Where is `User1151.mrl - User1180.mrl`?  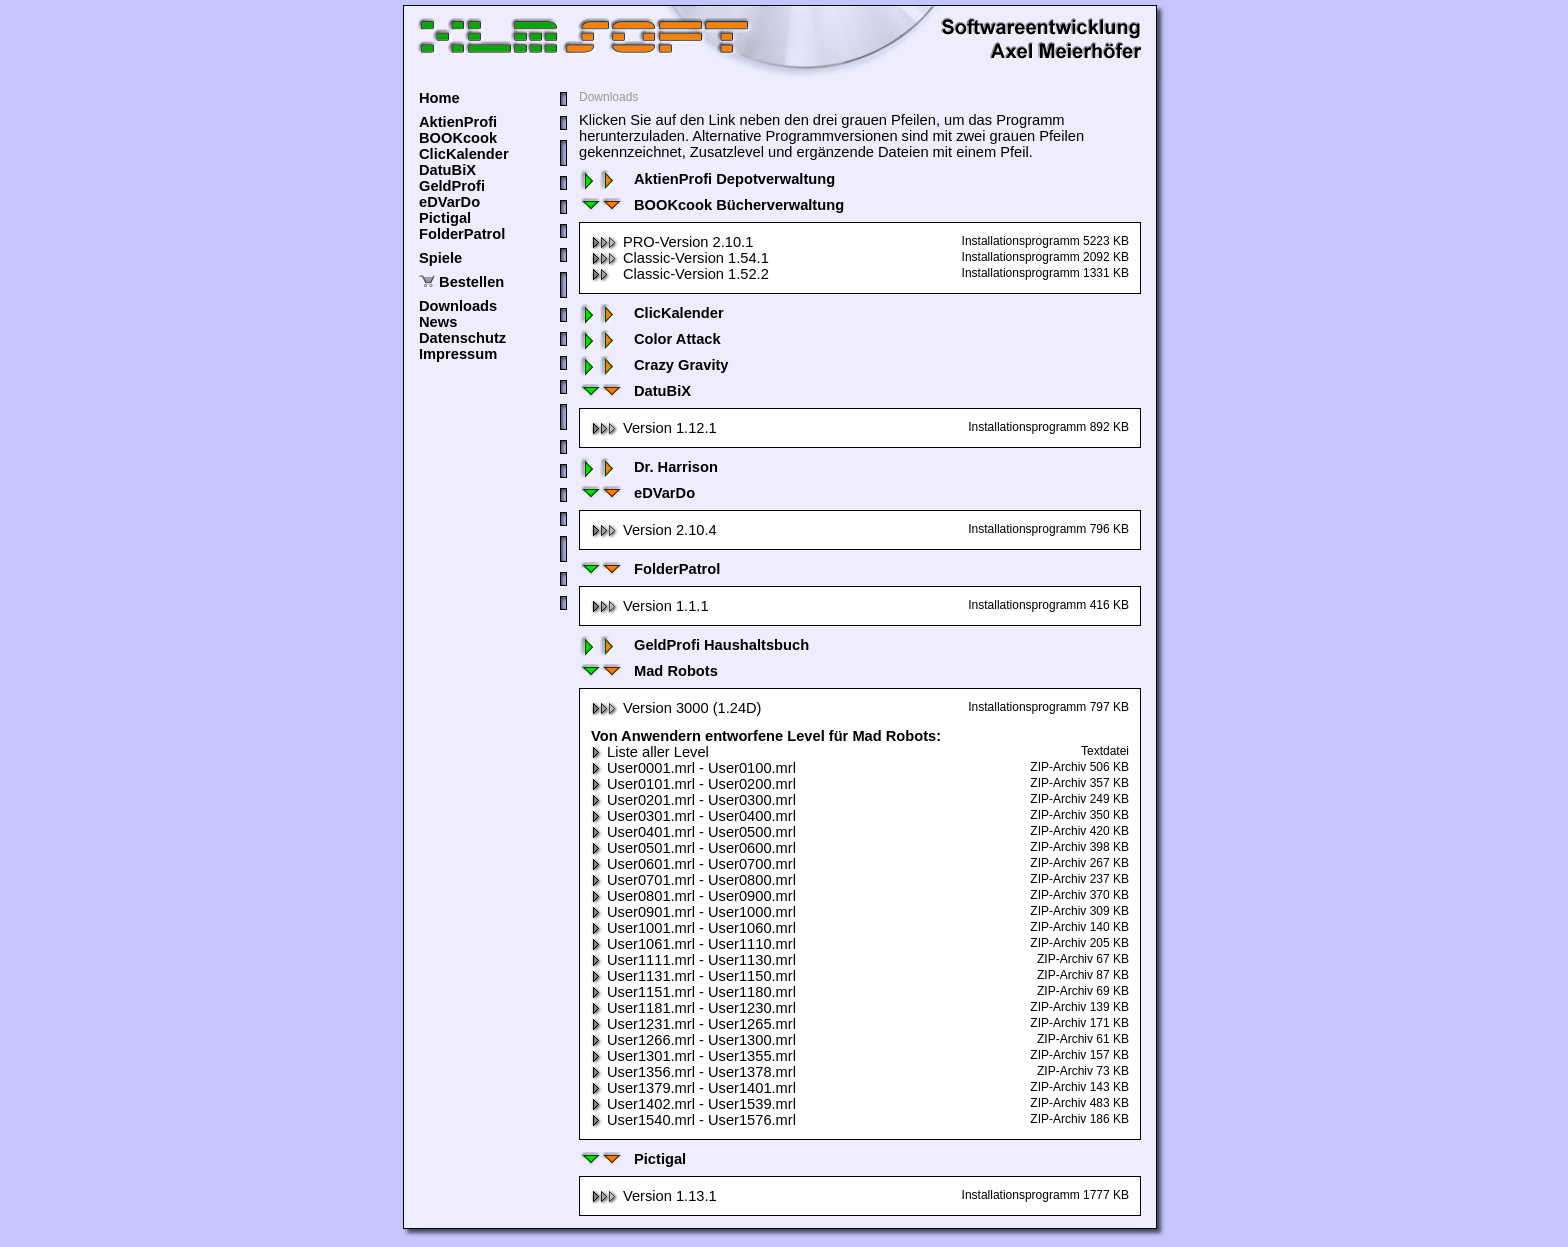 User1151.mrl - User1180.mrl is located at coordinates (693, 992).